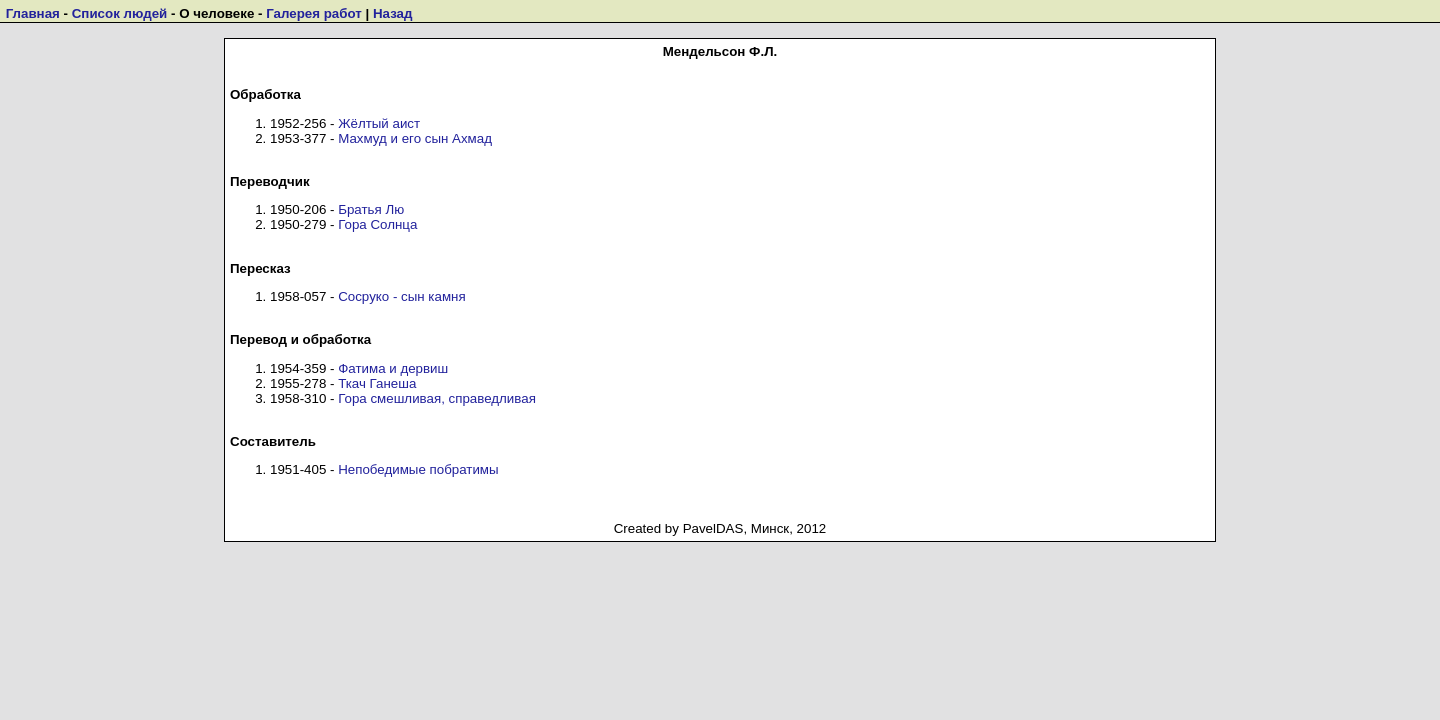  Describe the element at coordinates (437, 398) in the screenshot. I see `Гора смешливая, справедливая` at that location.